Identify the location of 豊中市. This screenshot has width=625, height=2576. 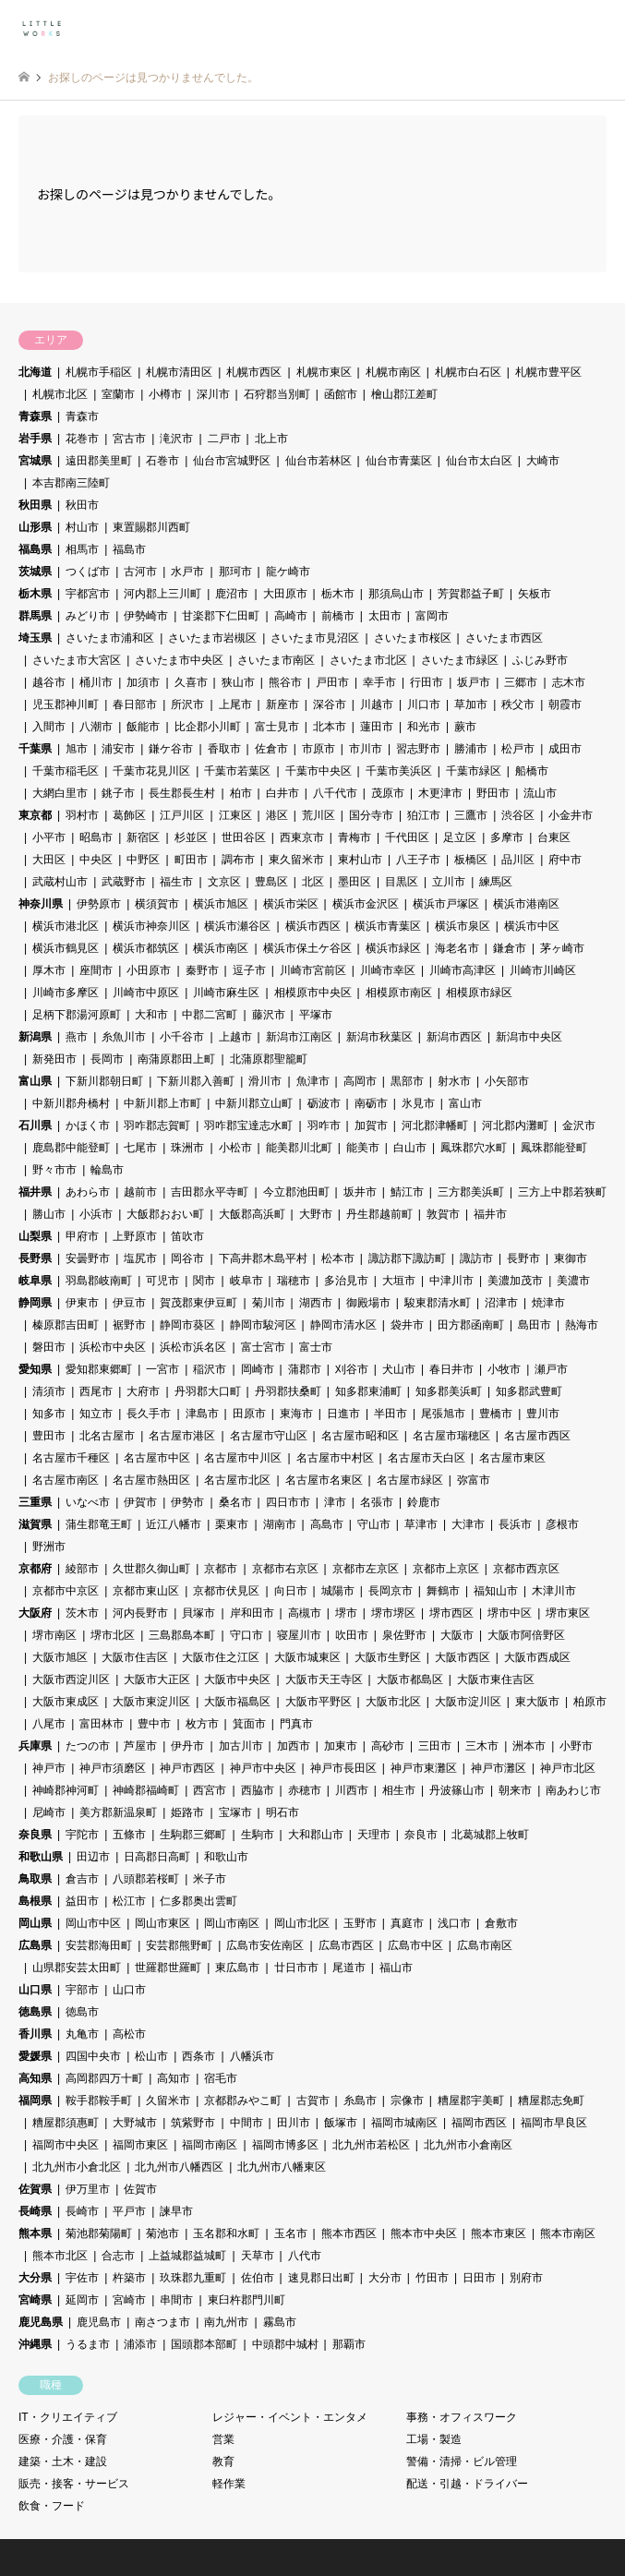
(154, 1723).